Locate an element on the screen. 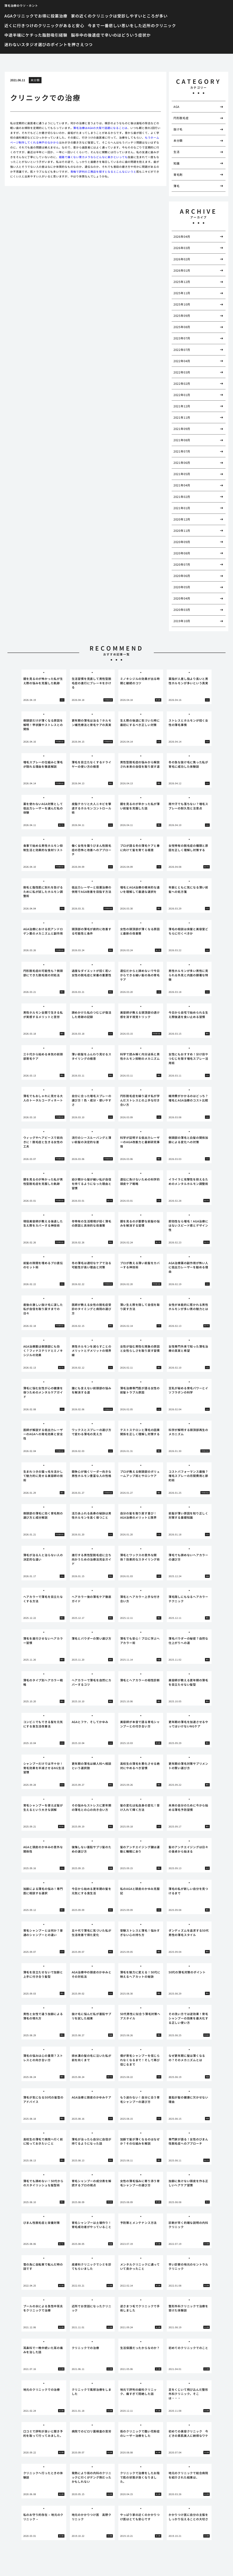 The image size is (233, 2576). 2026年01月 is located at coordinates (181, 270).